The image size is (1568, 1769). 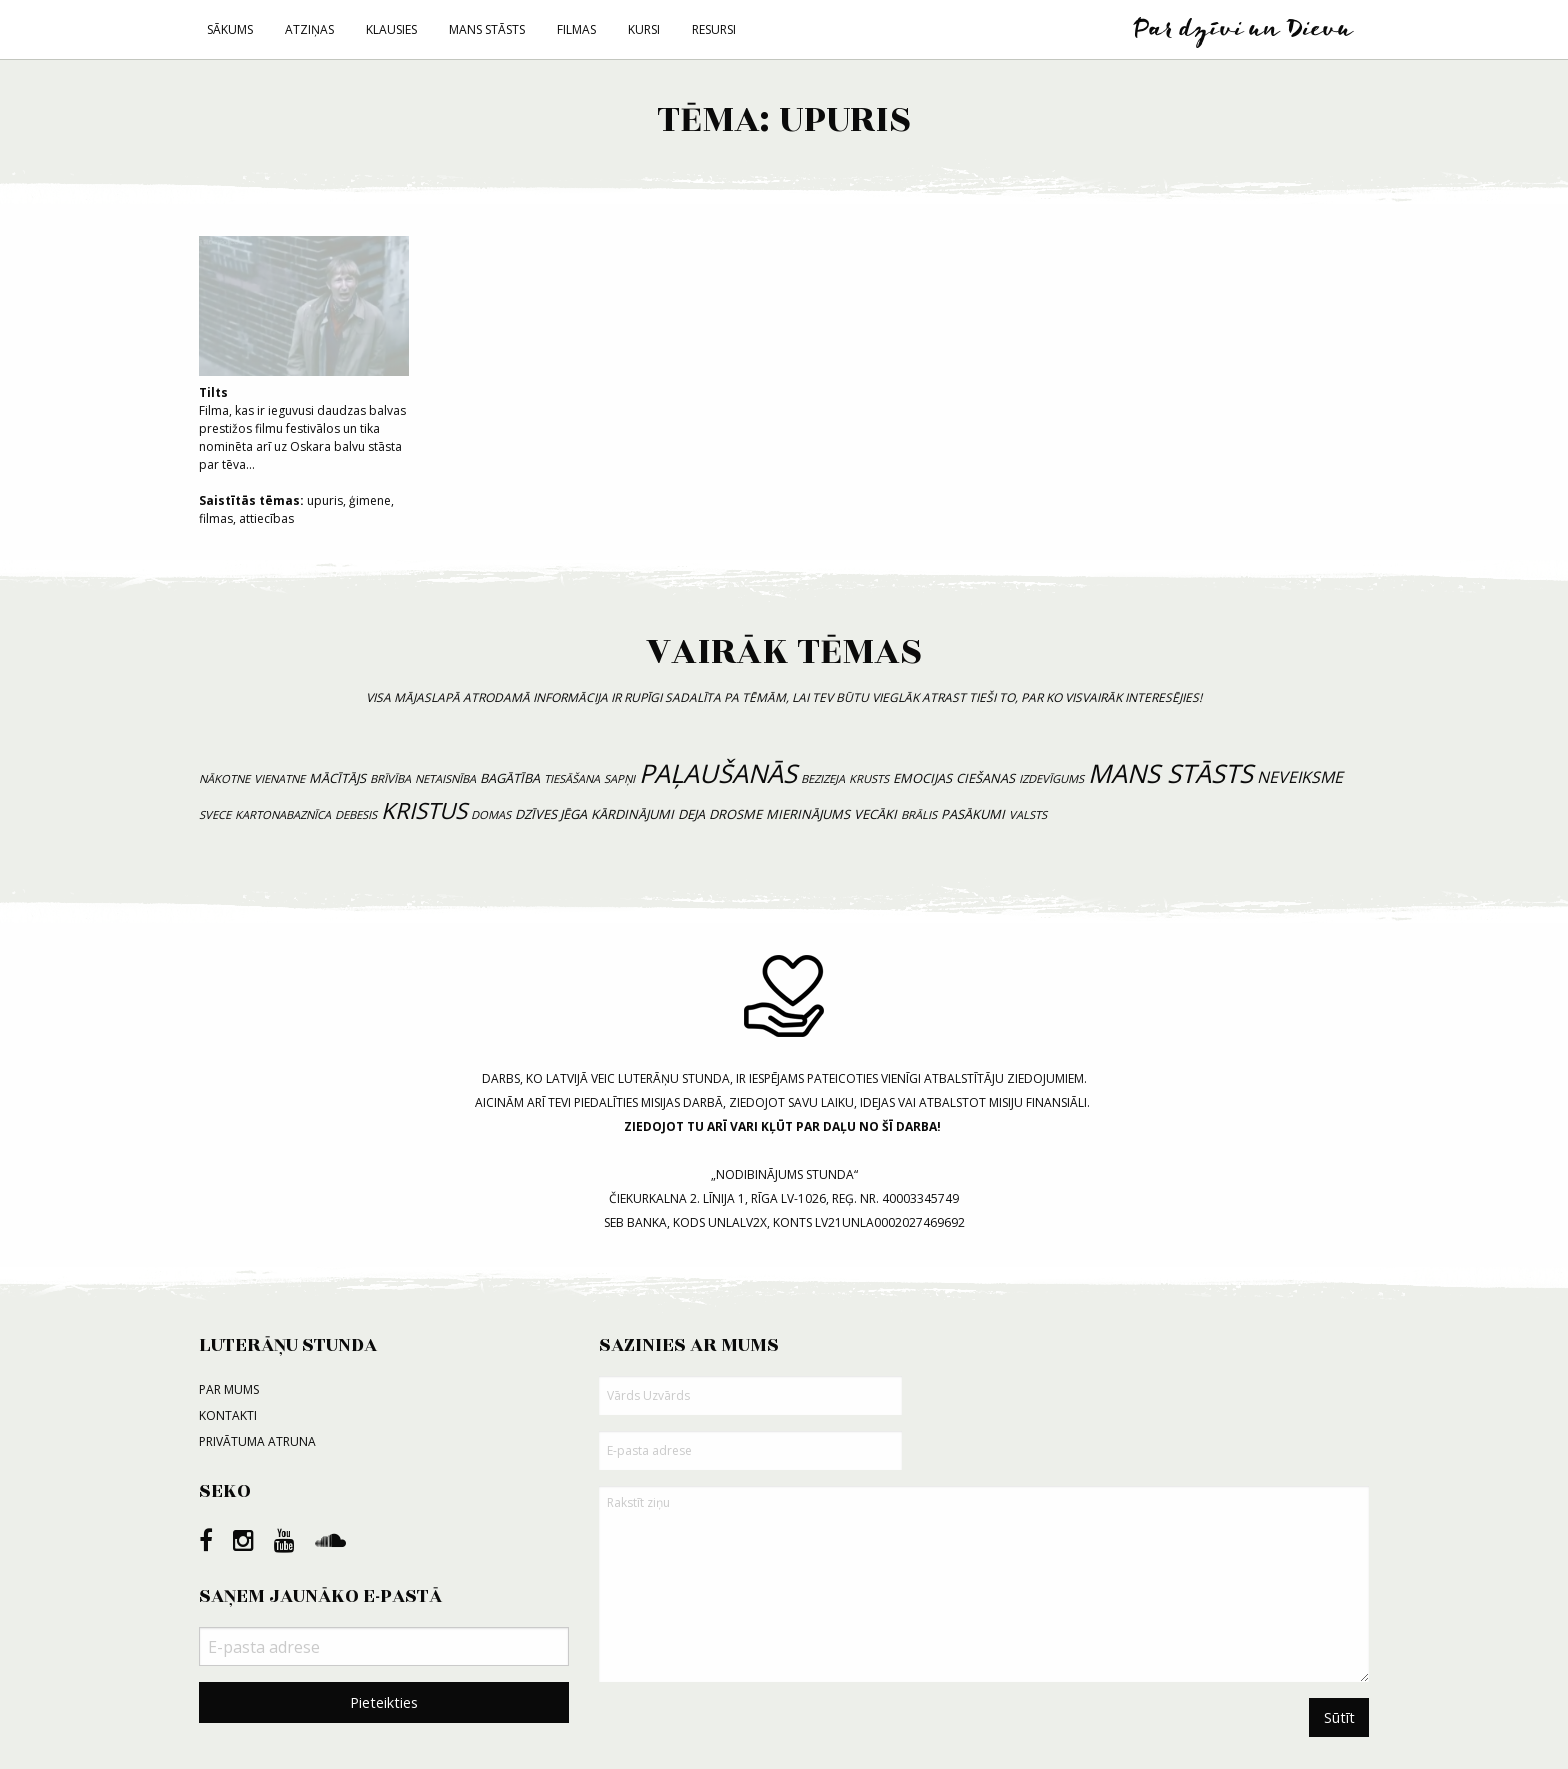 What do you see at coordinates (304, 354) in the screenshot?
I see `Filma, kas ir ieguvusi daudzas balvas prestižos filmu festivālos un tika nominēta arī uz Oskara balvu stāsta par tēva...` at bounding box center [304, 354].